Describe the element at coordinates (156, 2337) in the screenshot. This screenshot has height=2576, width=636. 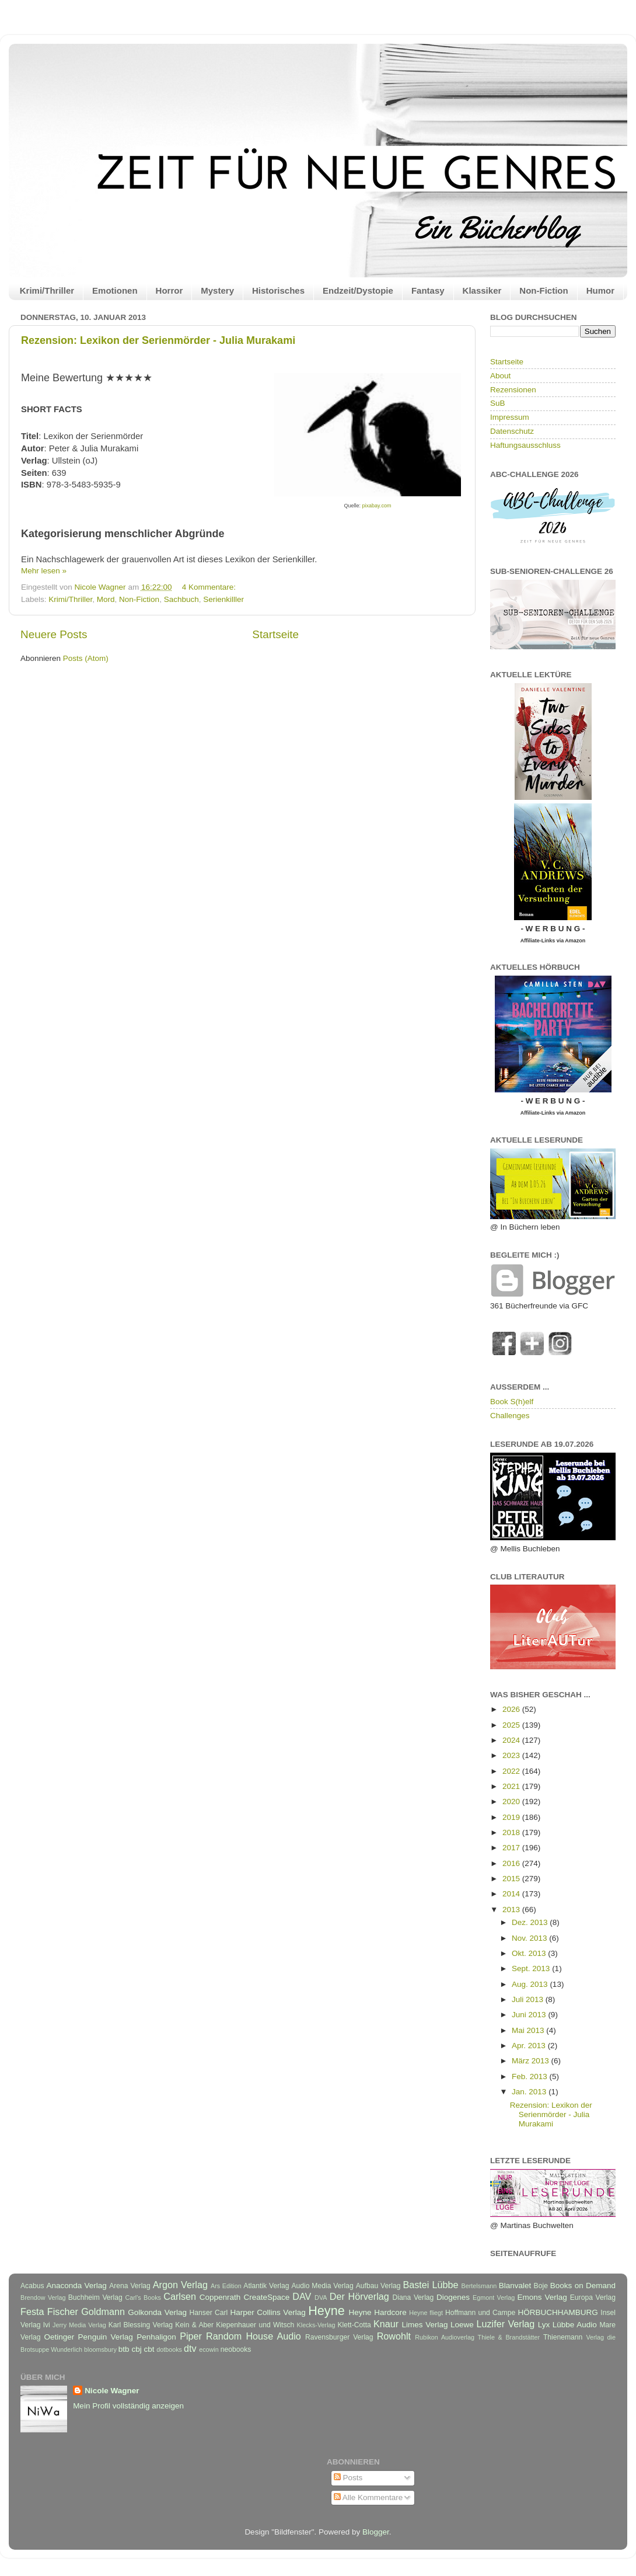
I see `Penhaligon` at that location.